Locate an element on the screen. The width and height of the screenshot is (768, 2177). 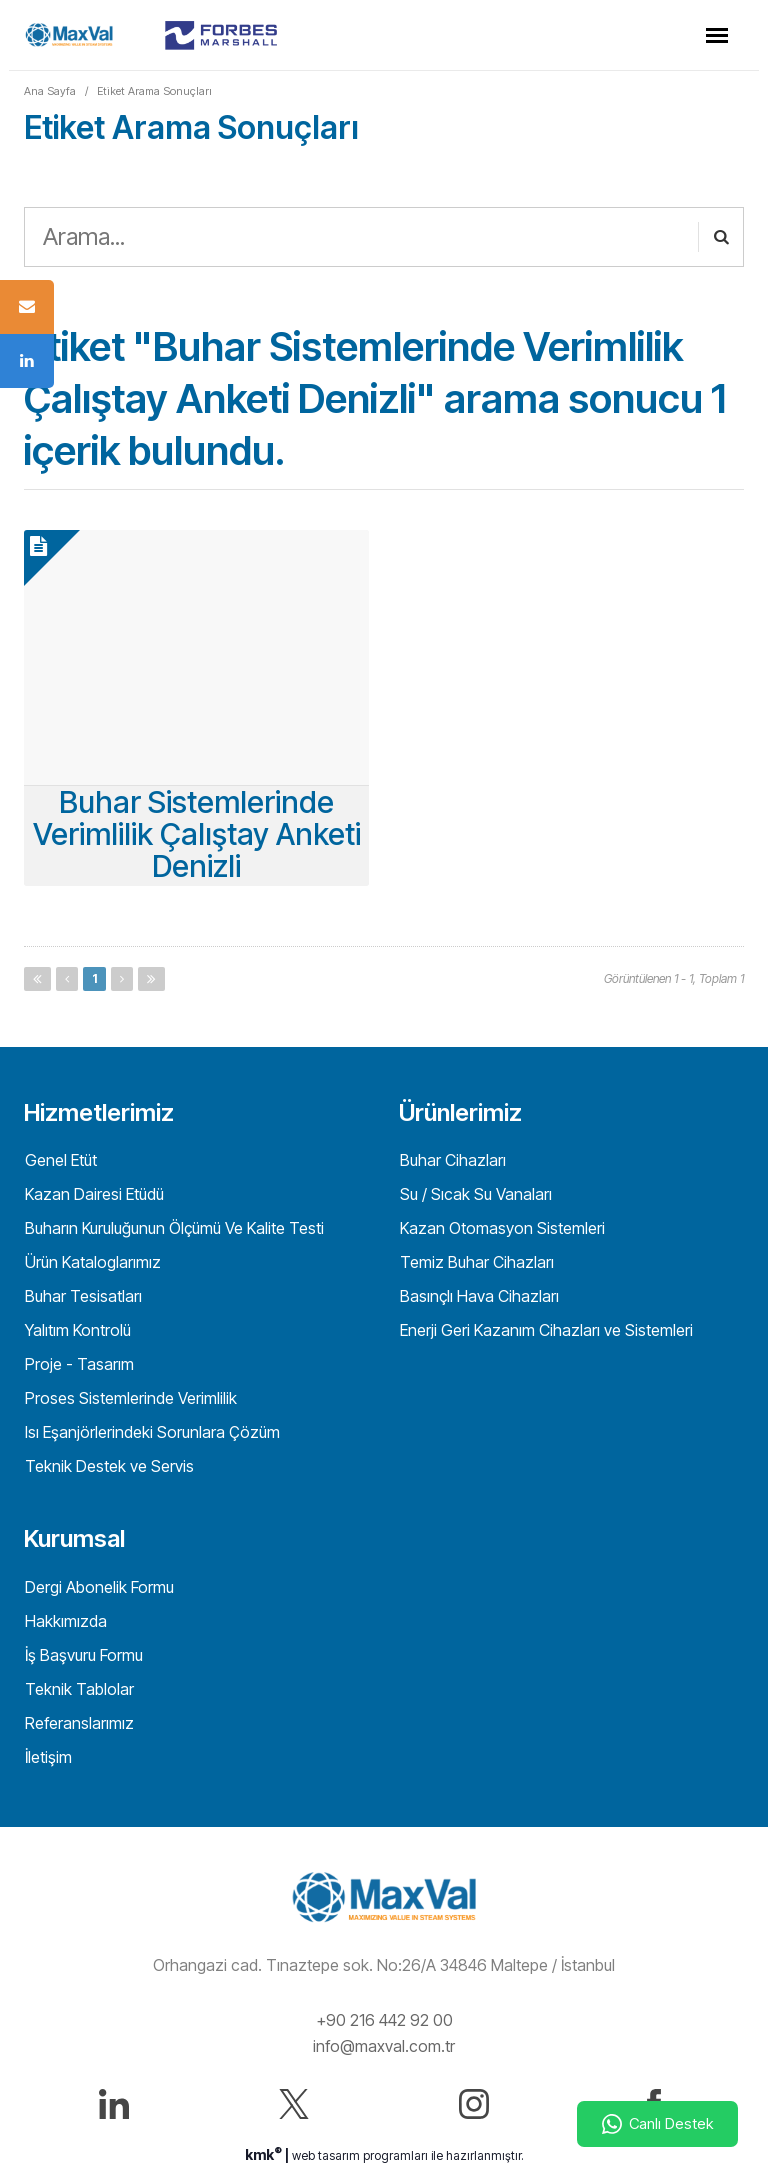
info@maxval.com.tr is located at coordinates (384, 2046).